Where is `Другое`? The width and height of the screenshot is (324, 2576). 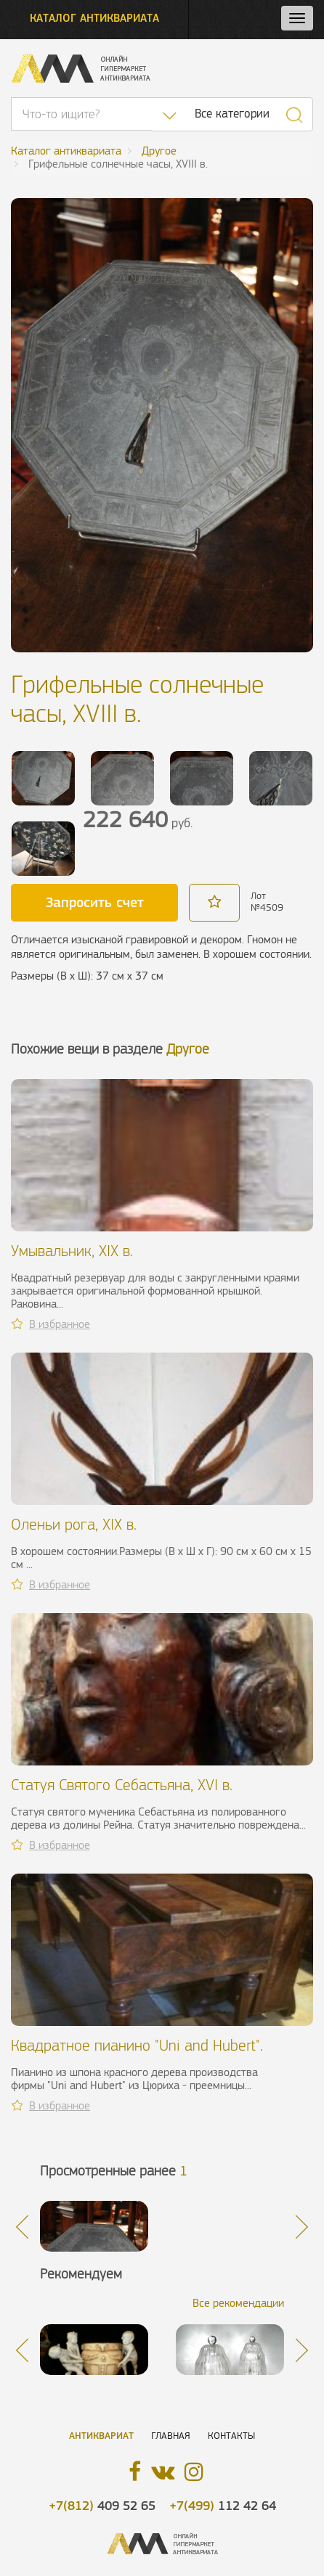 Другое is located at coordinates (187, 1049).